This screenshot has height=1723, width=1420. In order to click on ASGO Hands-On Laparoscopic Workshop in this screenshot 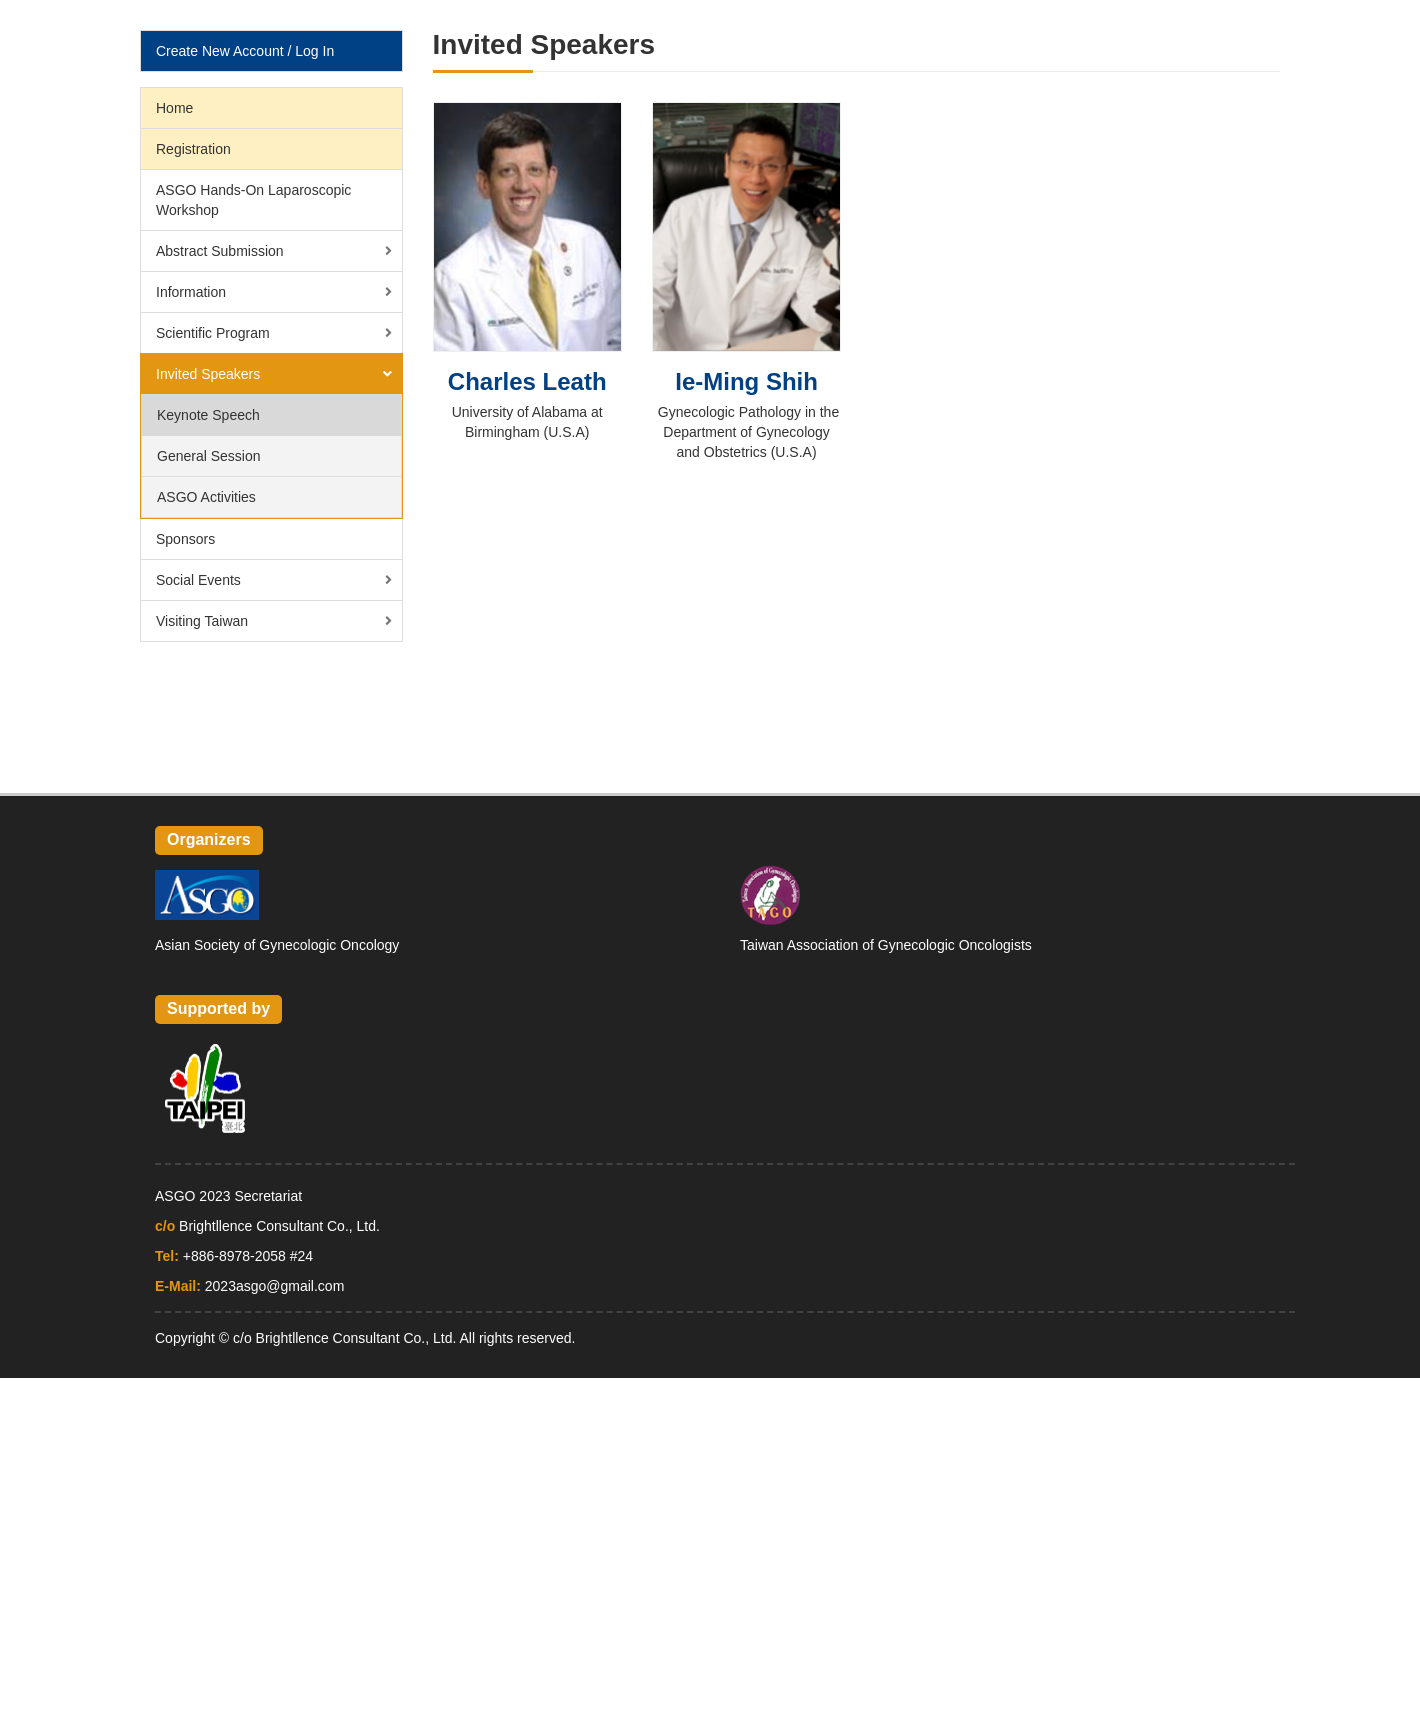, I will do `click(253, 200)`.